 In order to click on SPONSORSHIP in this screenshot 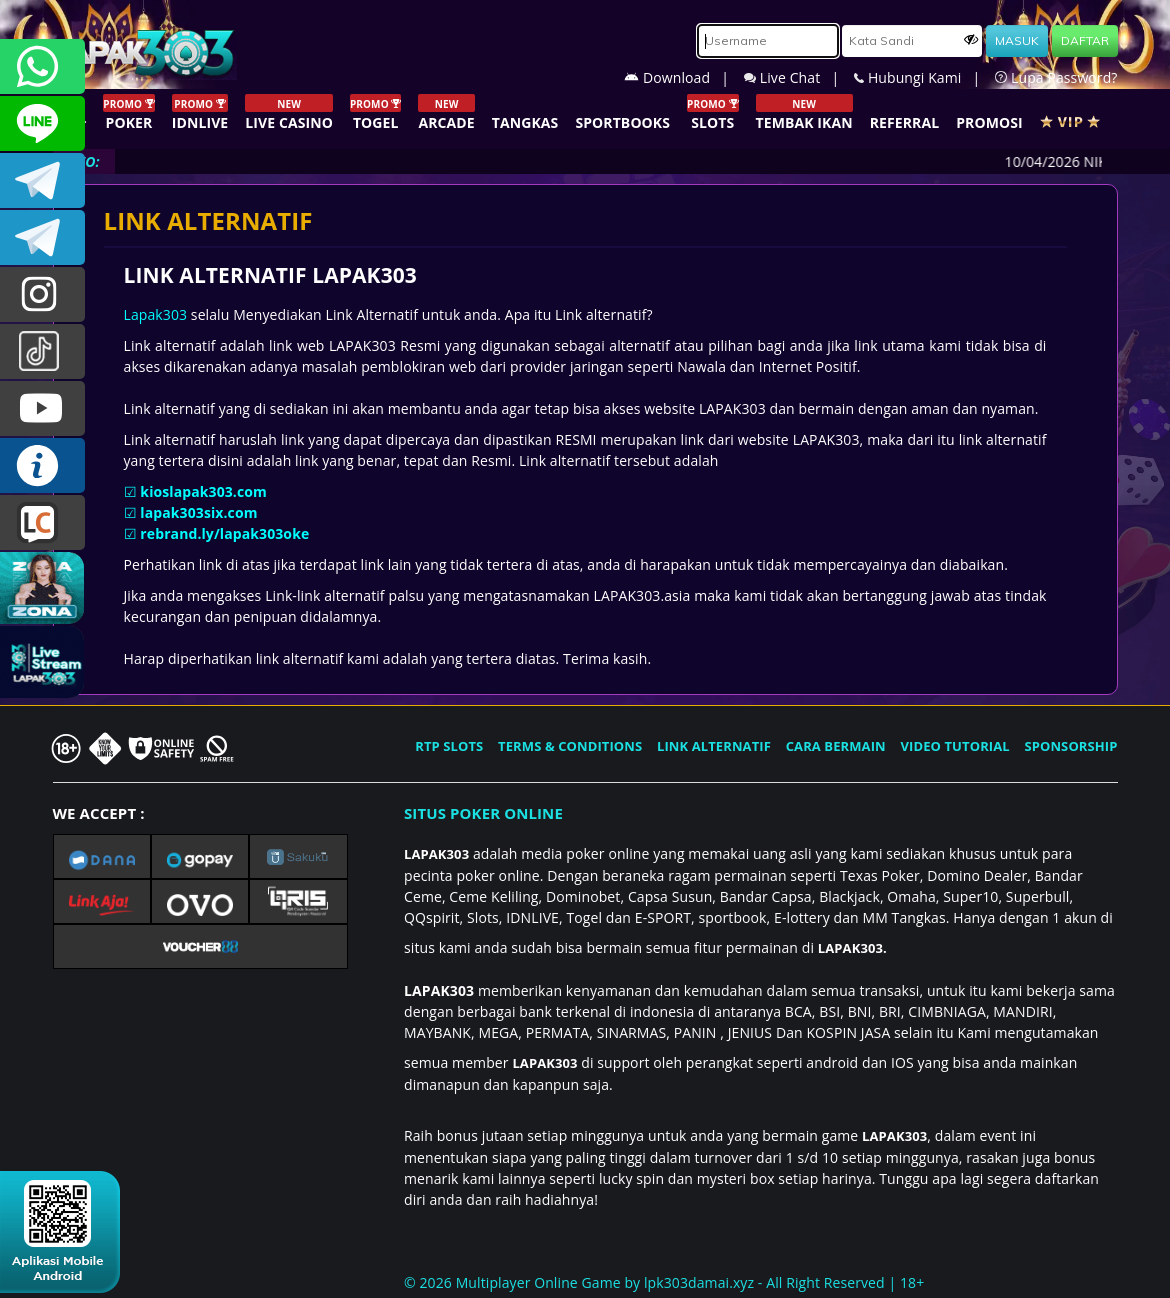, I will do `click(1070, 746)`.